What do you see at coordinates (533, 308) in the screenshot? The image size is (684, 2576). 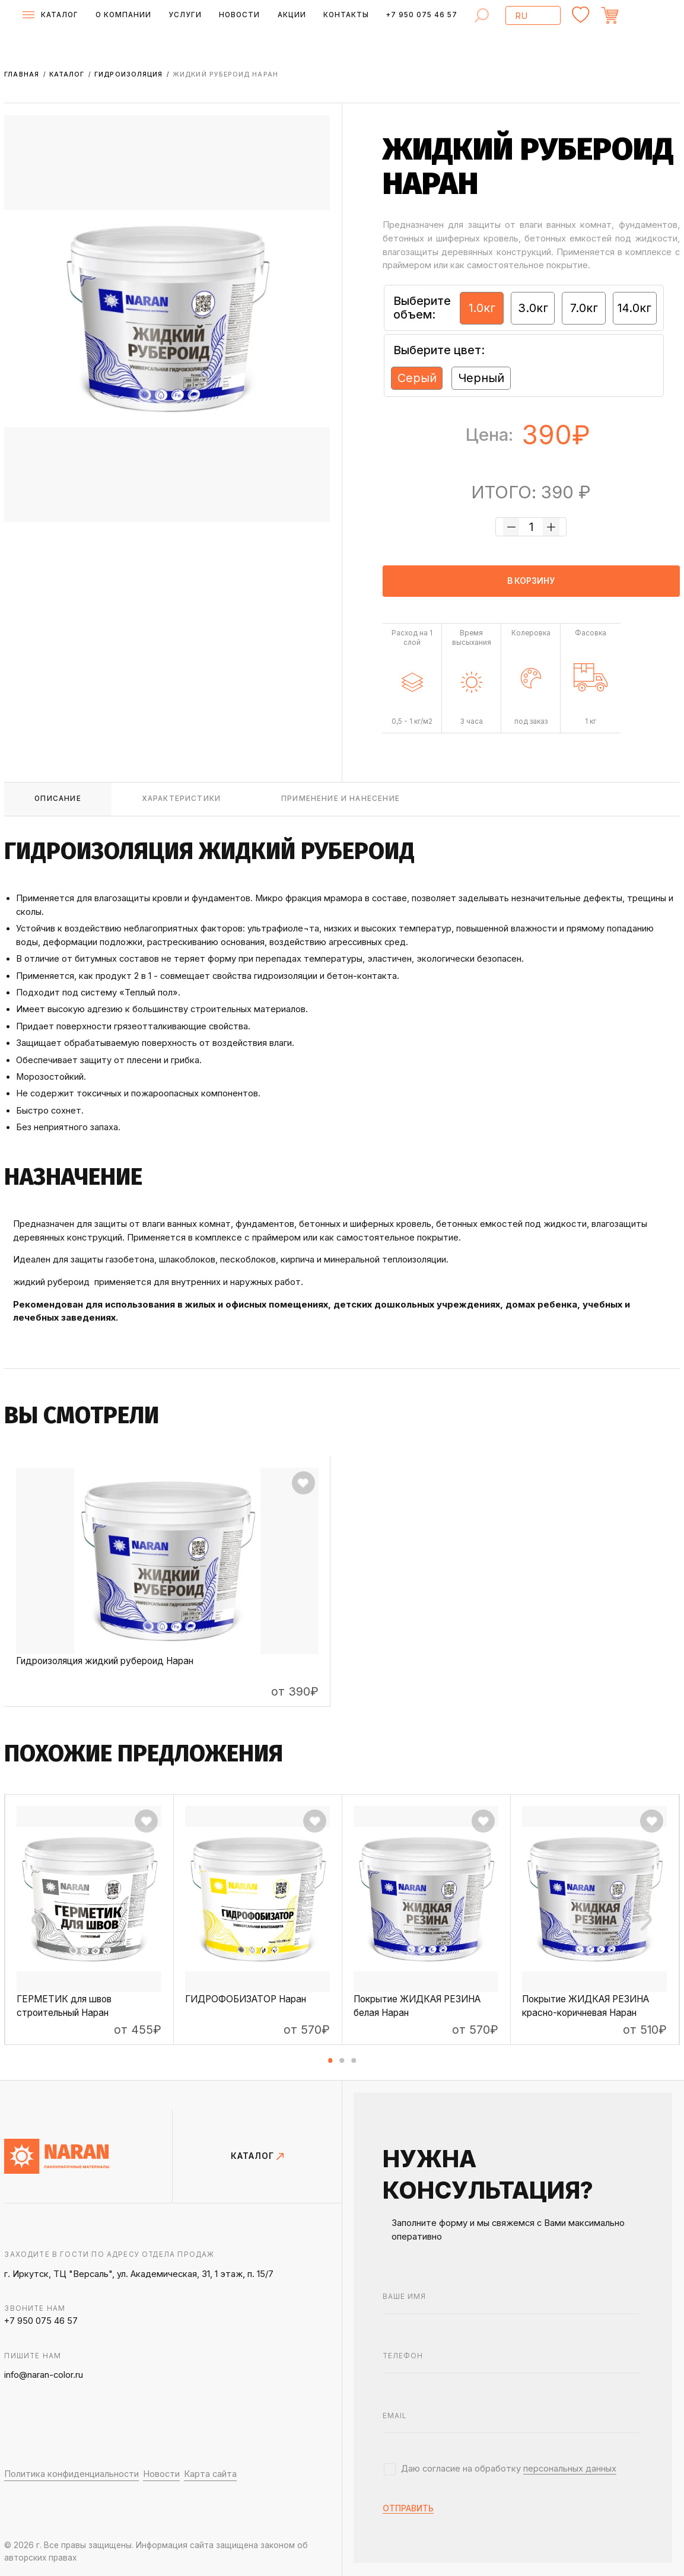 I see `3.0кг` at bounding box center [533, 308].